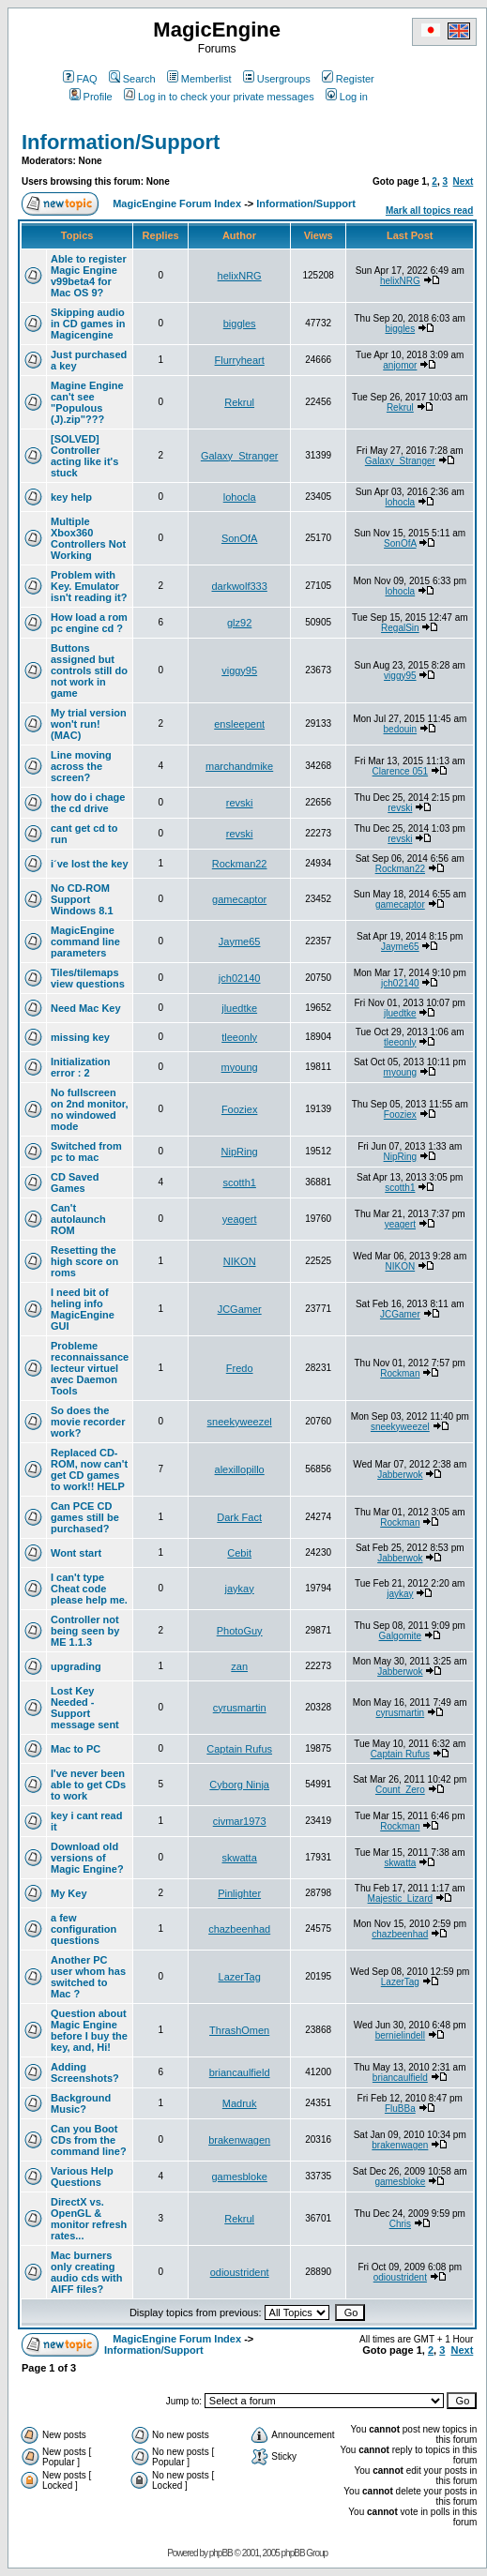  Describe the element at coordinates (239, 1151) in the screenshot. I see `NipRing` at that location.